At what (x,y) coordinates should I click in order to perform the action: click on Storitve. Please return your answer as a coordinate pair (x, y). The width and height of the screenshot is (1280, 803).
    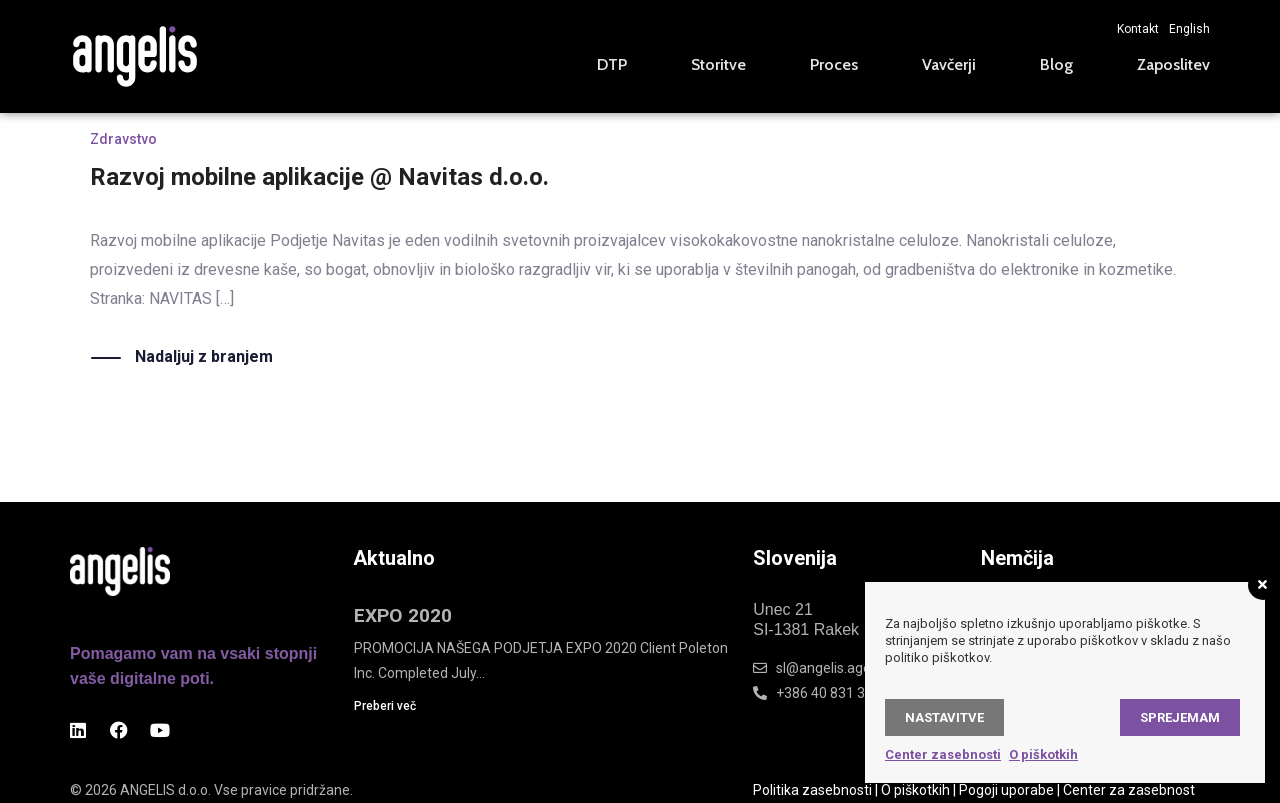
    Looking at the image, I should click on (718, 64).